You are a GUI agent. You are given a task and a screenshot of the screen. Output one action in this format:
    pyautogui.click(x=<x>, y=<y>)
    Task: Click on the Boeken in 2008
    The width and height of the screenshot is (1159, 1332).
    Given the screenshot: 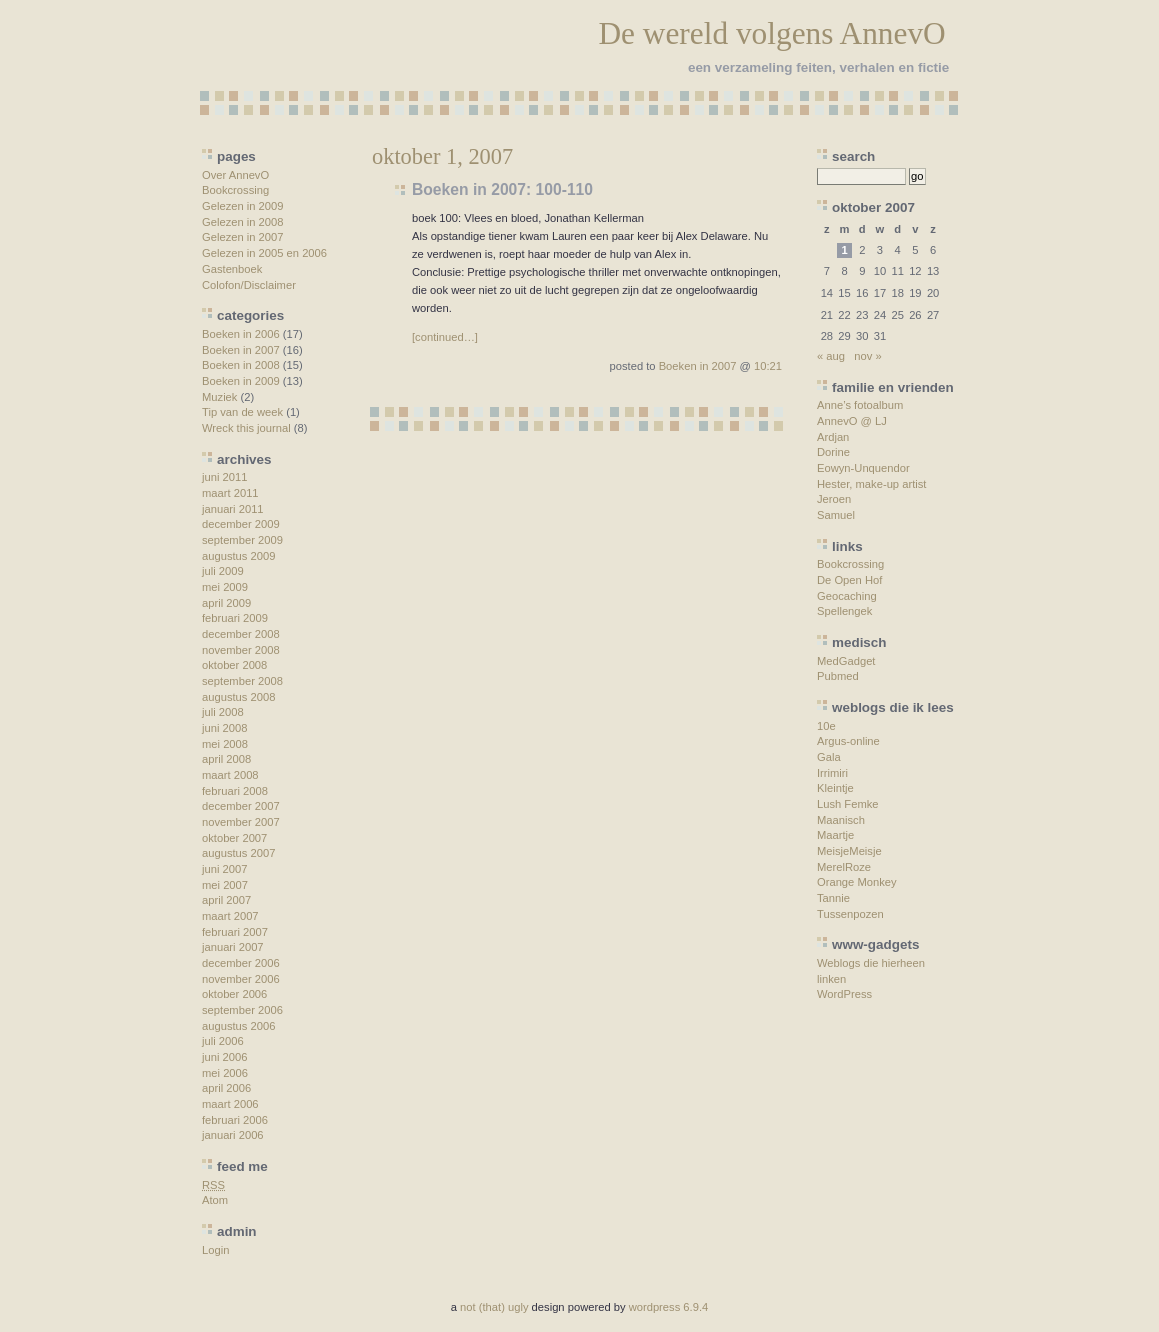 What is the action you would take?
    pyautogui.click(x=241, y=365)
    